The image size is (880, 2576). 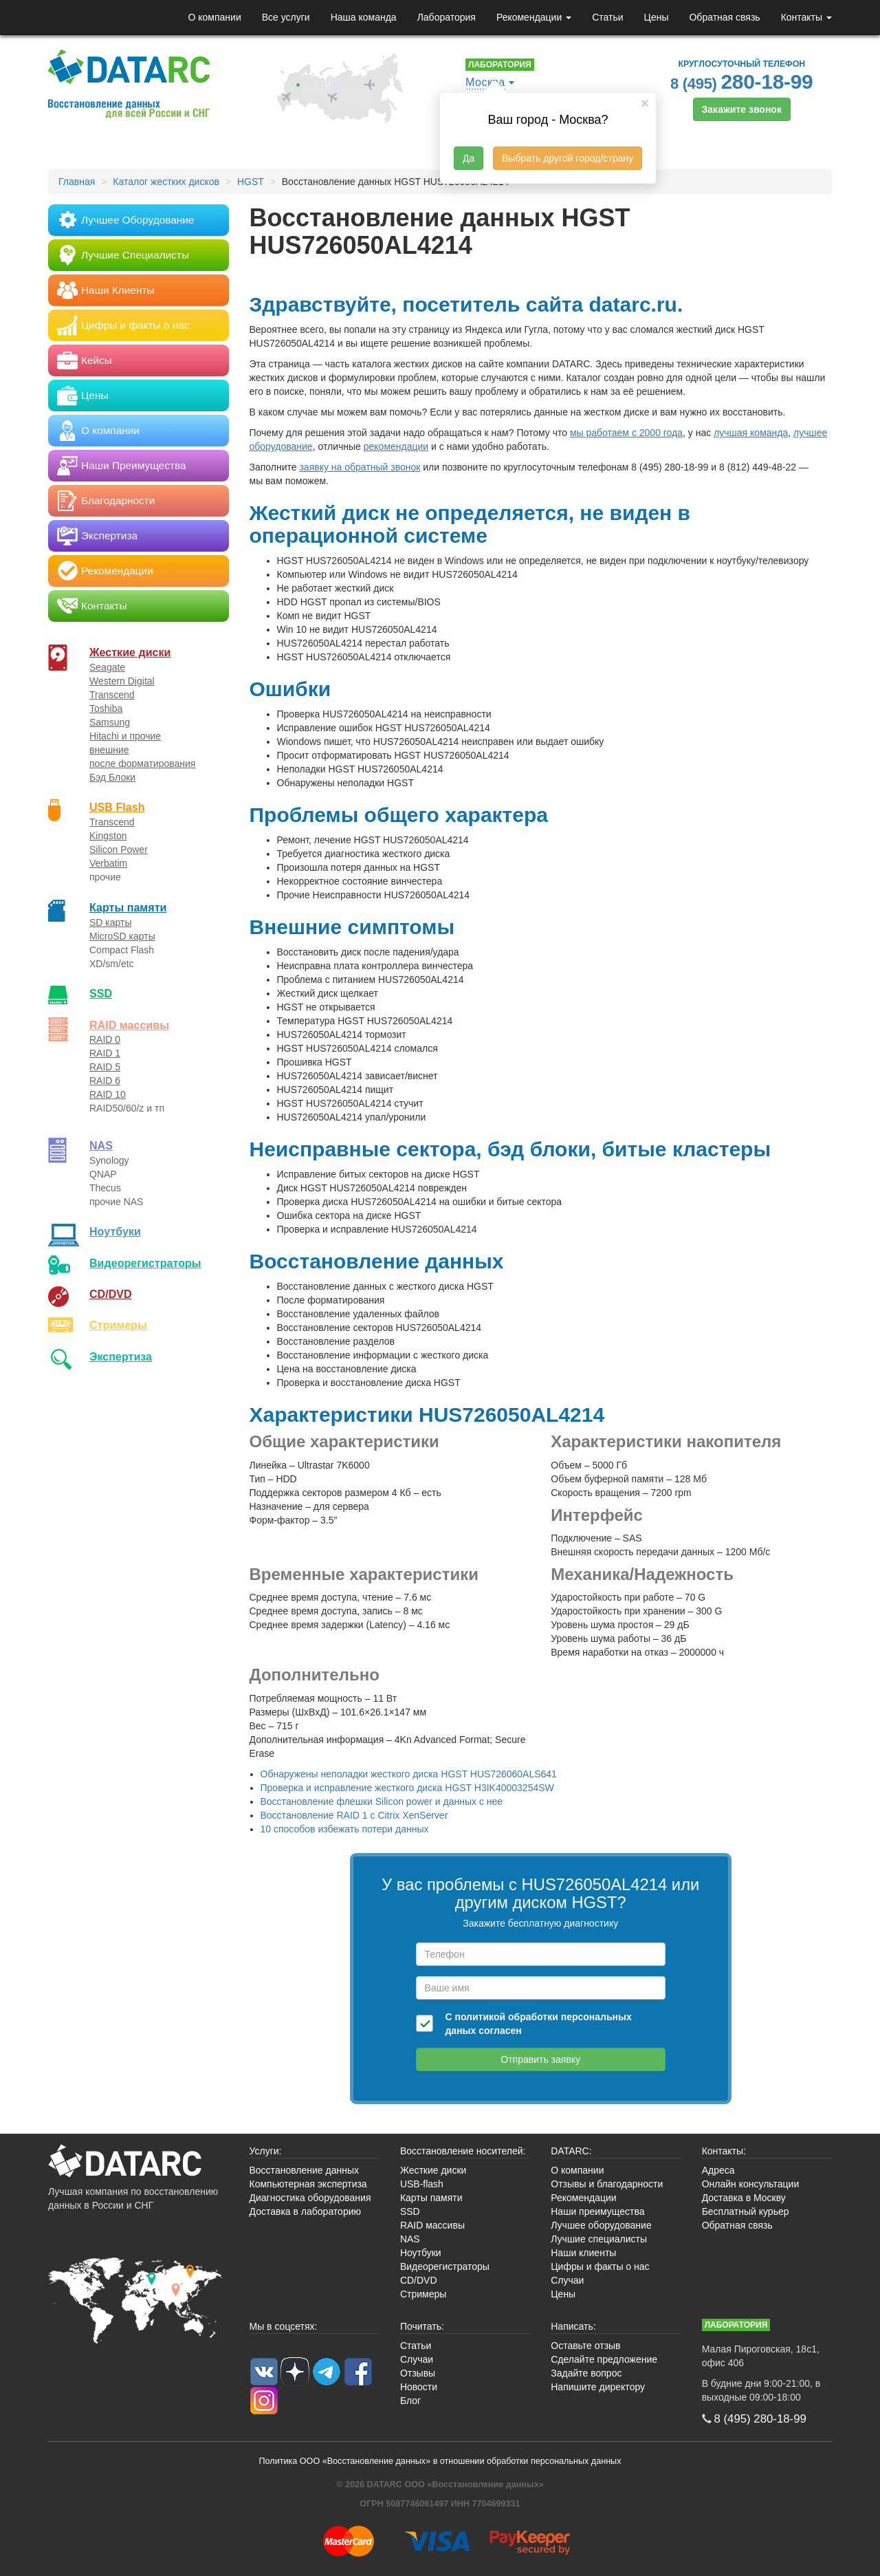 What do you see at coordinates (718, 2170) in the screenshot?
I see `Адреса` at bounding box center [718, 2170].